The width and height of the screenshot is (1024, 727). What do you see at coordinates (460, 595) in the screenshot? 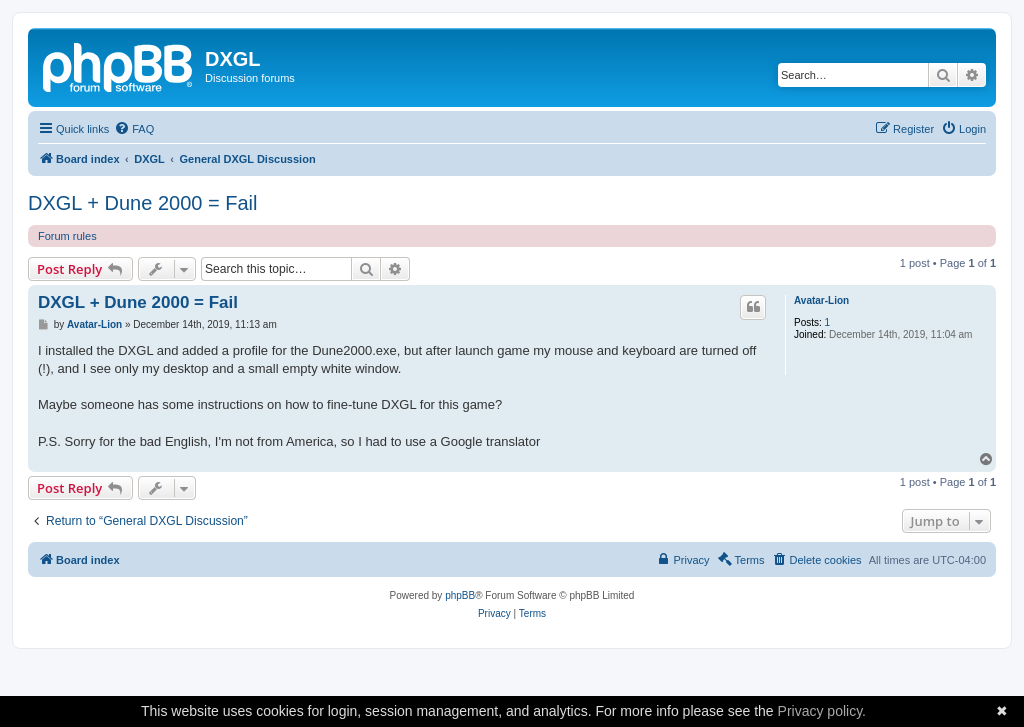
I see `phpBB` at bounding box center [460, 595].